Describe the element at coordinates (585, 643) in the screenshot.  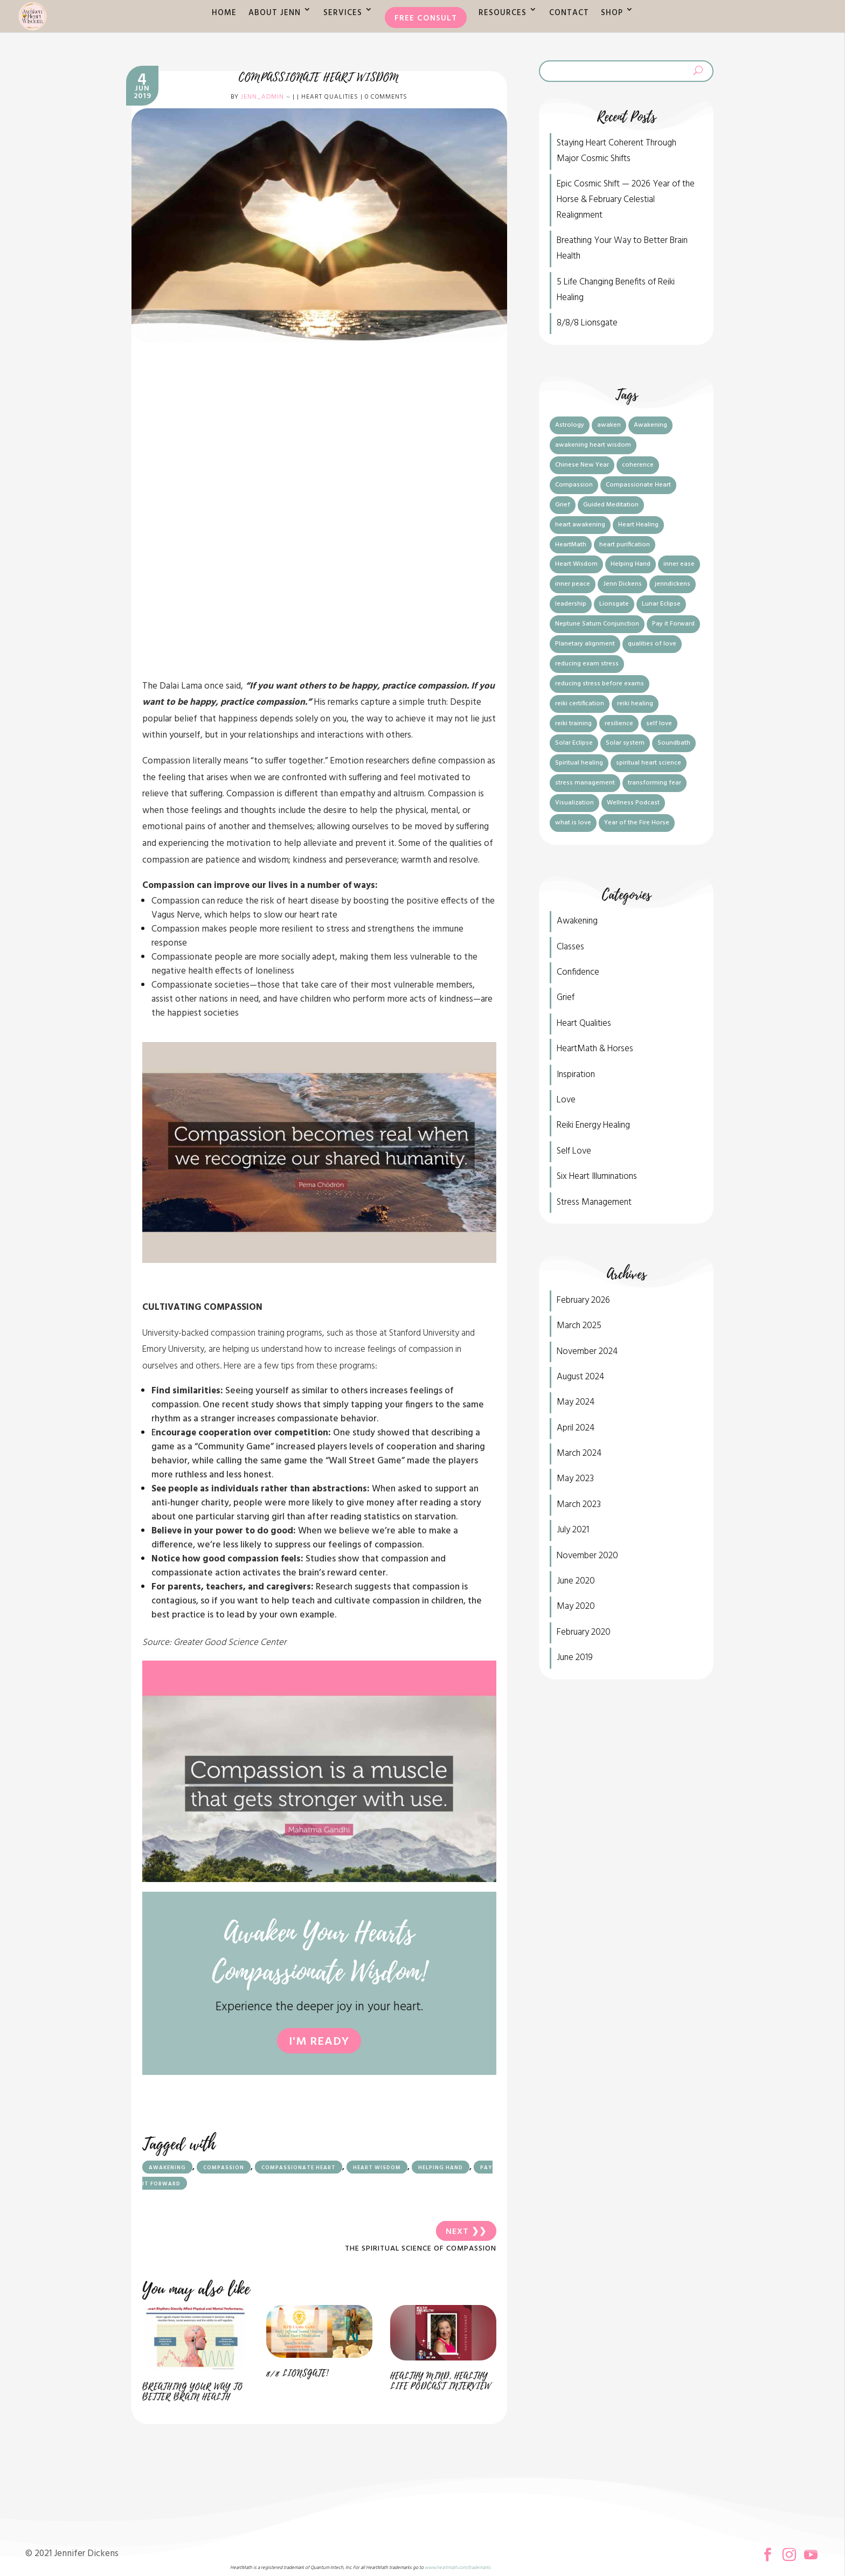
I see `Planetary alignment [Planetary alignment (1 item)]` at that location.